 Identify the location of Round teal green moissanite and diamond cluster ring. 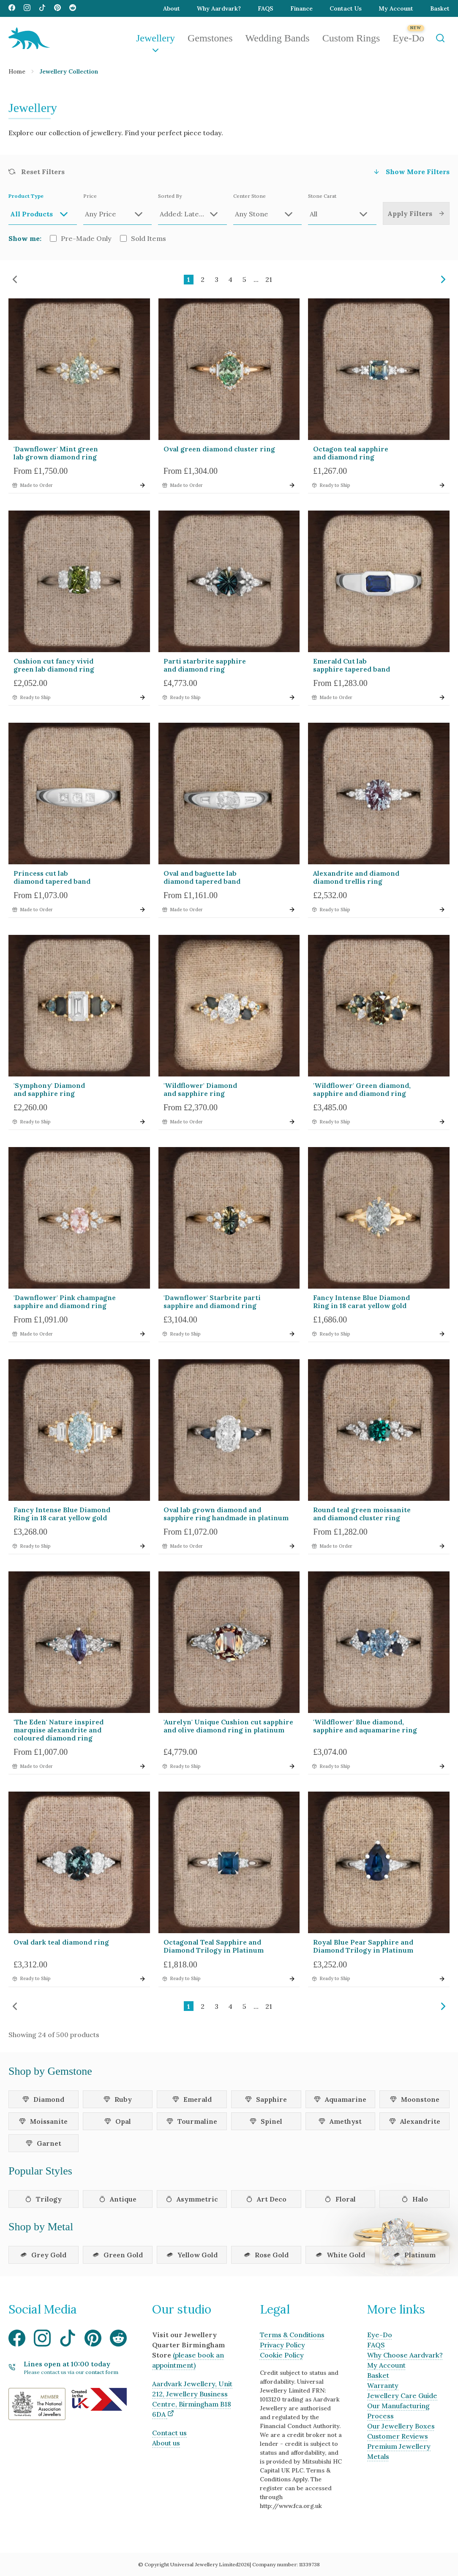
(362, 1513).